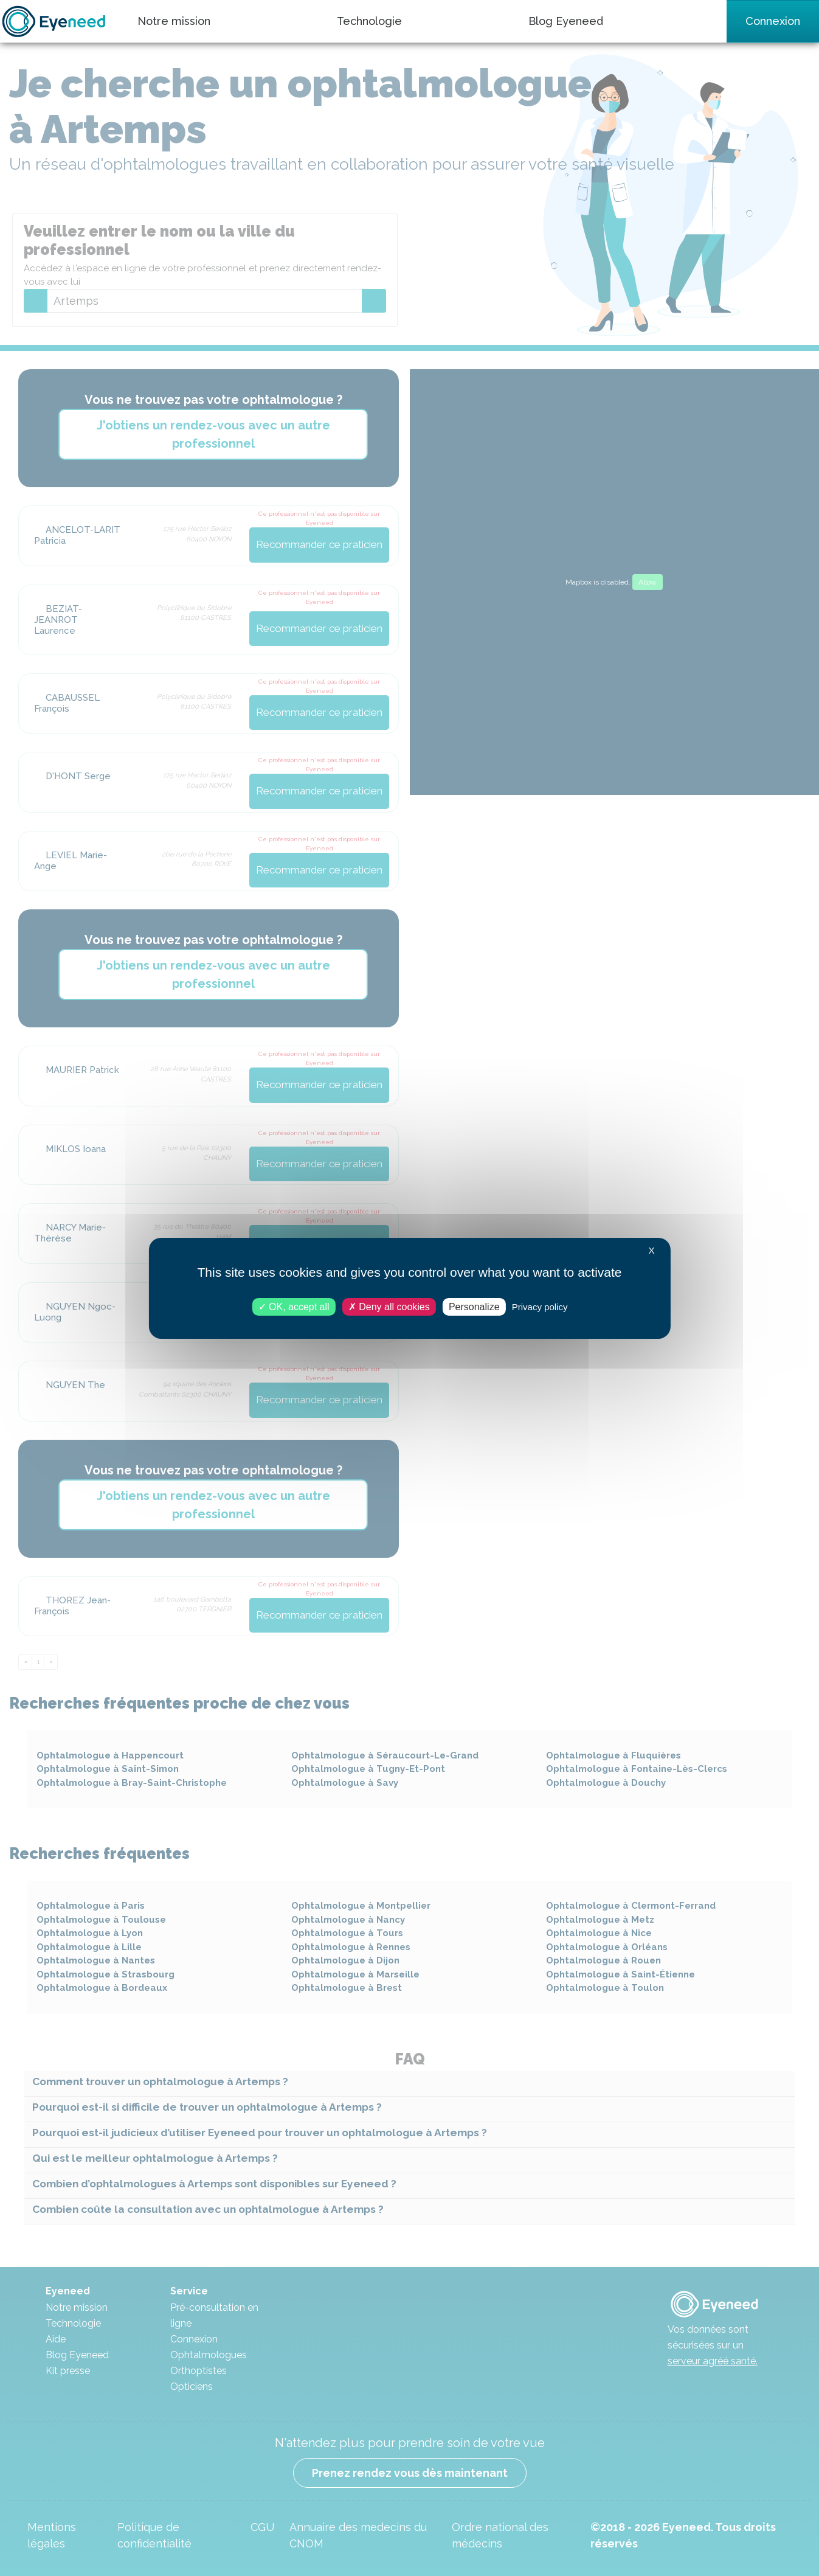  I want to click on Personalize, so click(474, 1306).